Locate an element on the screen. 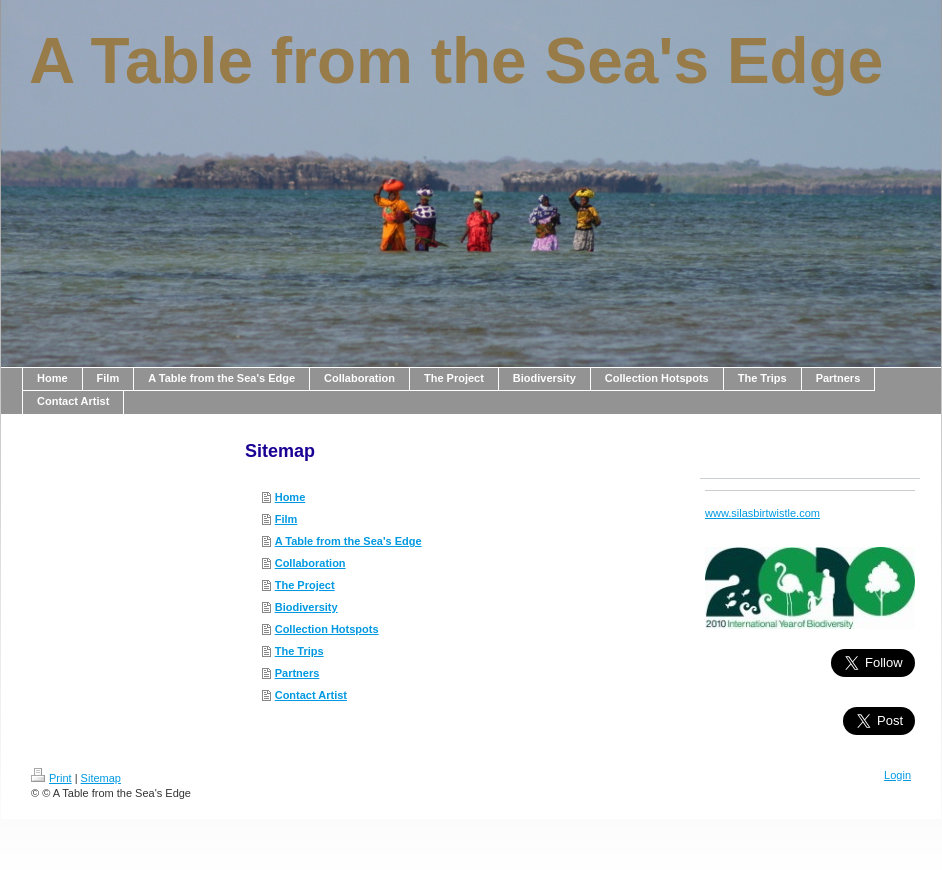  Home is located at coordinates (290, 497).